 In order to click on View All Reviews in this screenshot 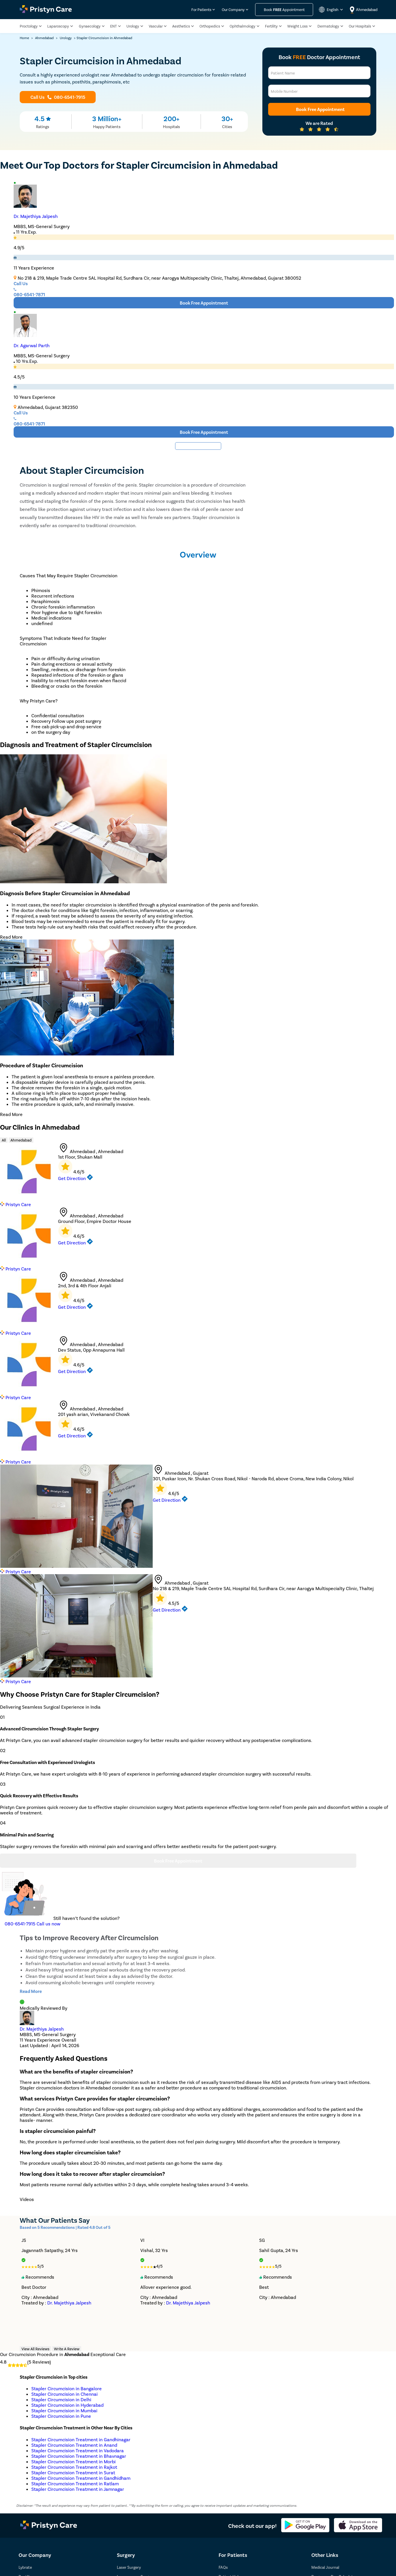, I will do `click(35, 2348)`.